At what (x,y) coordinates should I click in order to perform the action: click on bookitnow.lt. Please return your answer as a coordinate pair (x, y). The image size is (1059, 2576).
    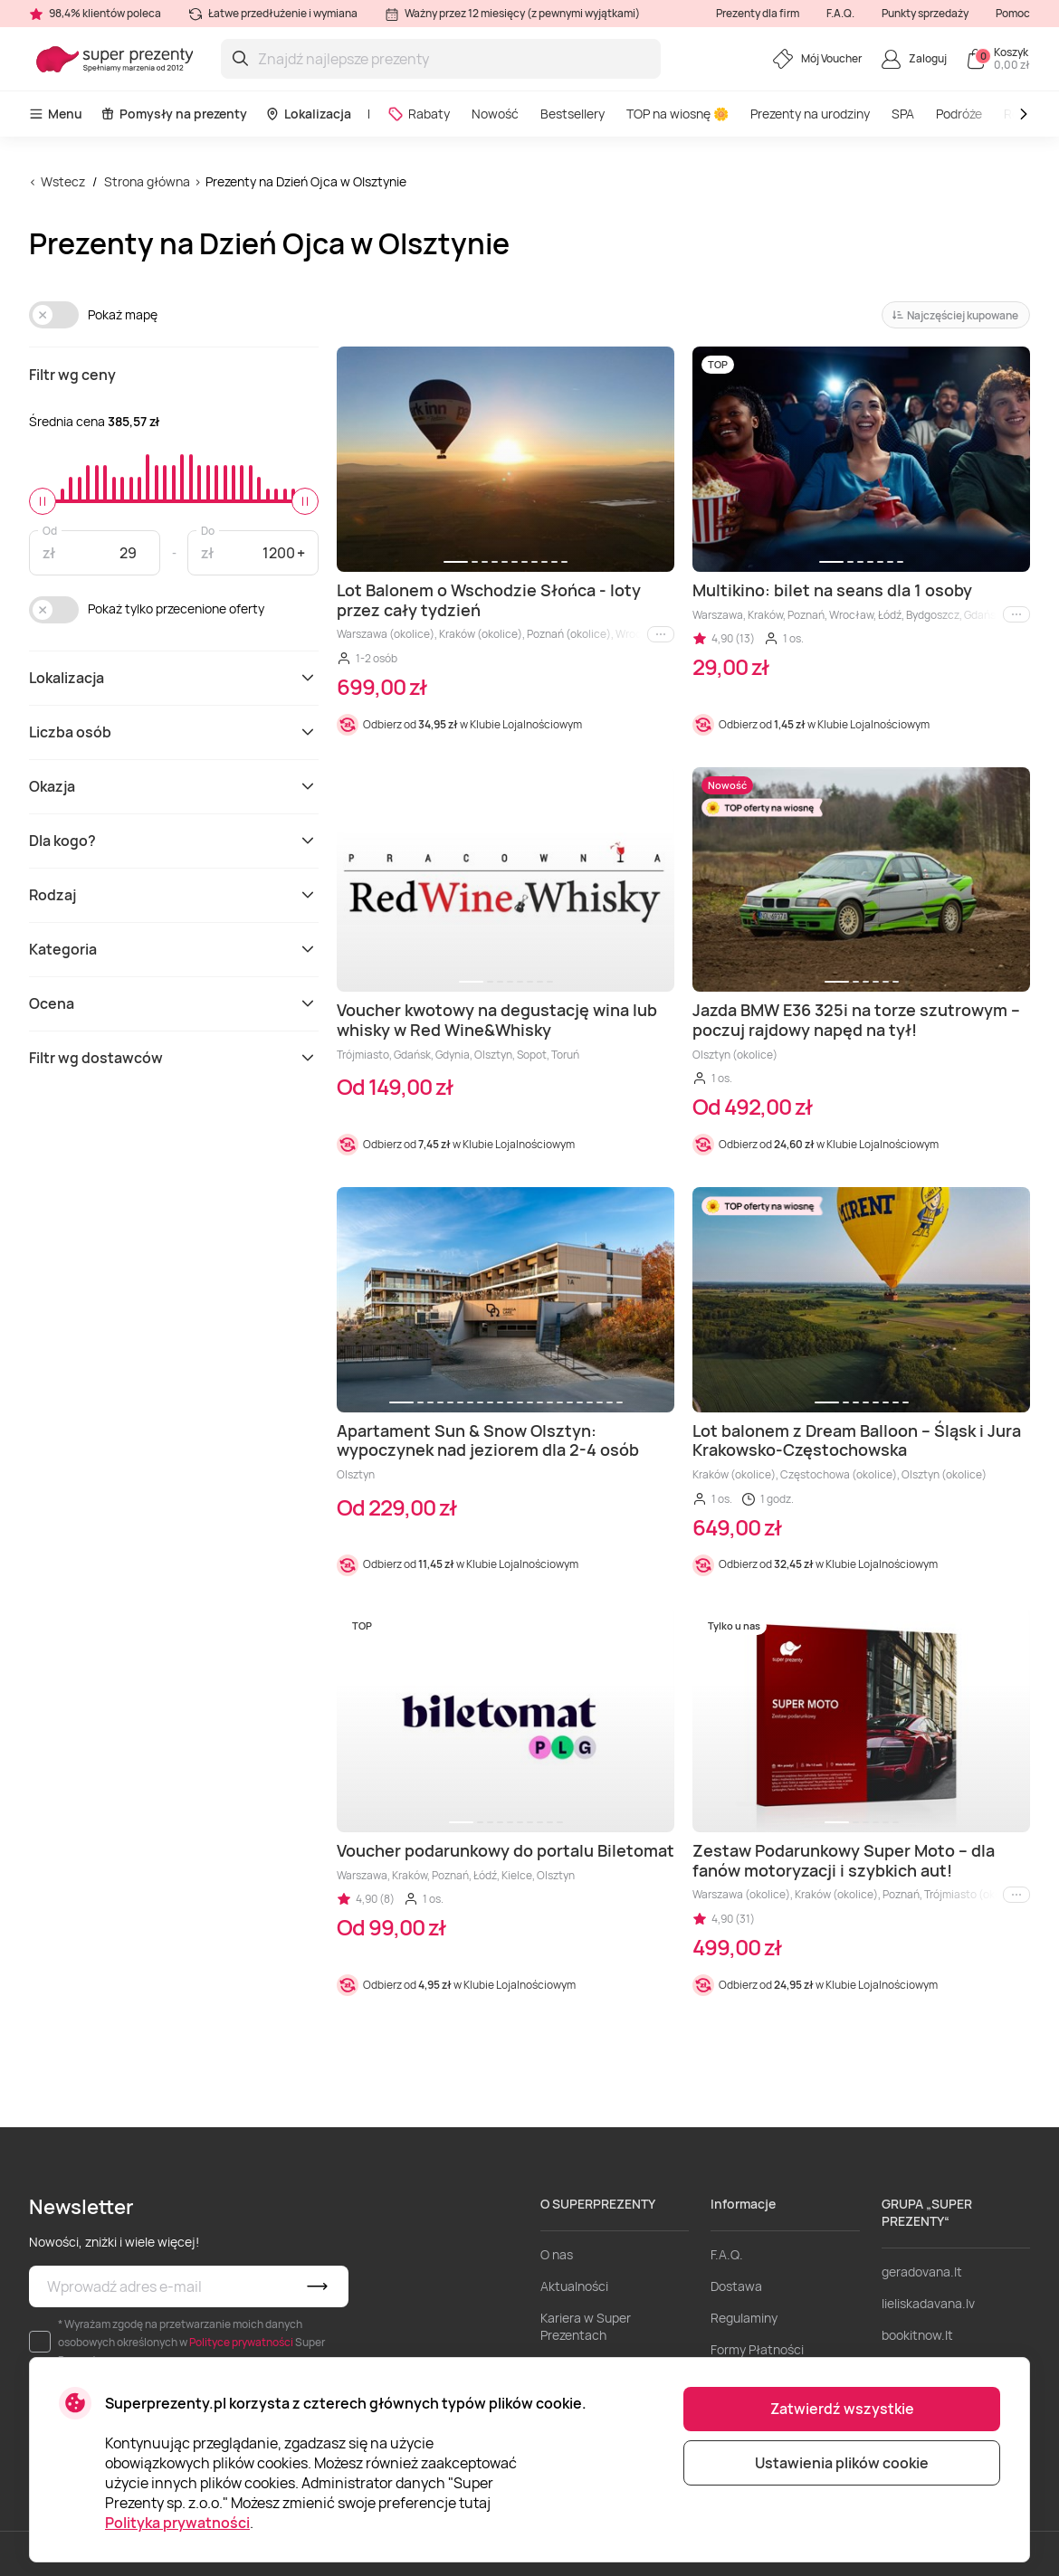
    Looking at the image, I should click on (917, 2334).